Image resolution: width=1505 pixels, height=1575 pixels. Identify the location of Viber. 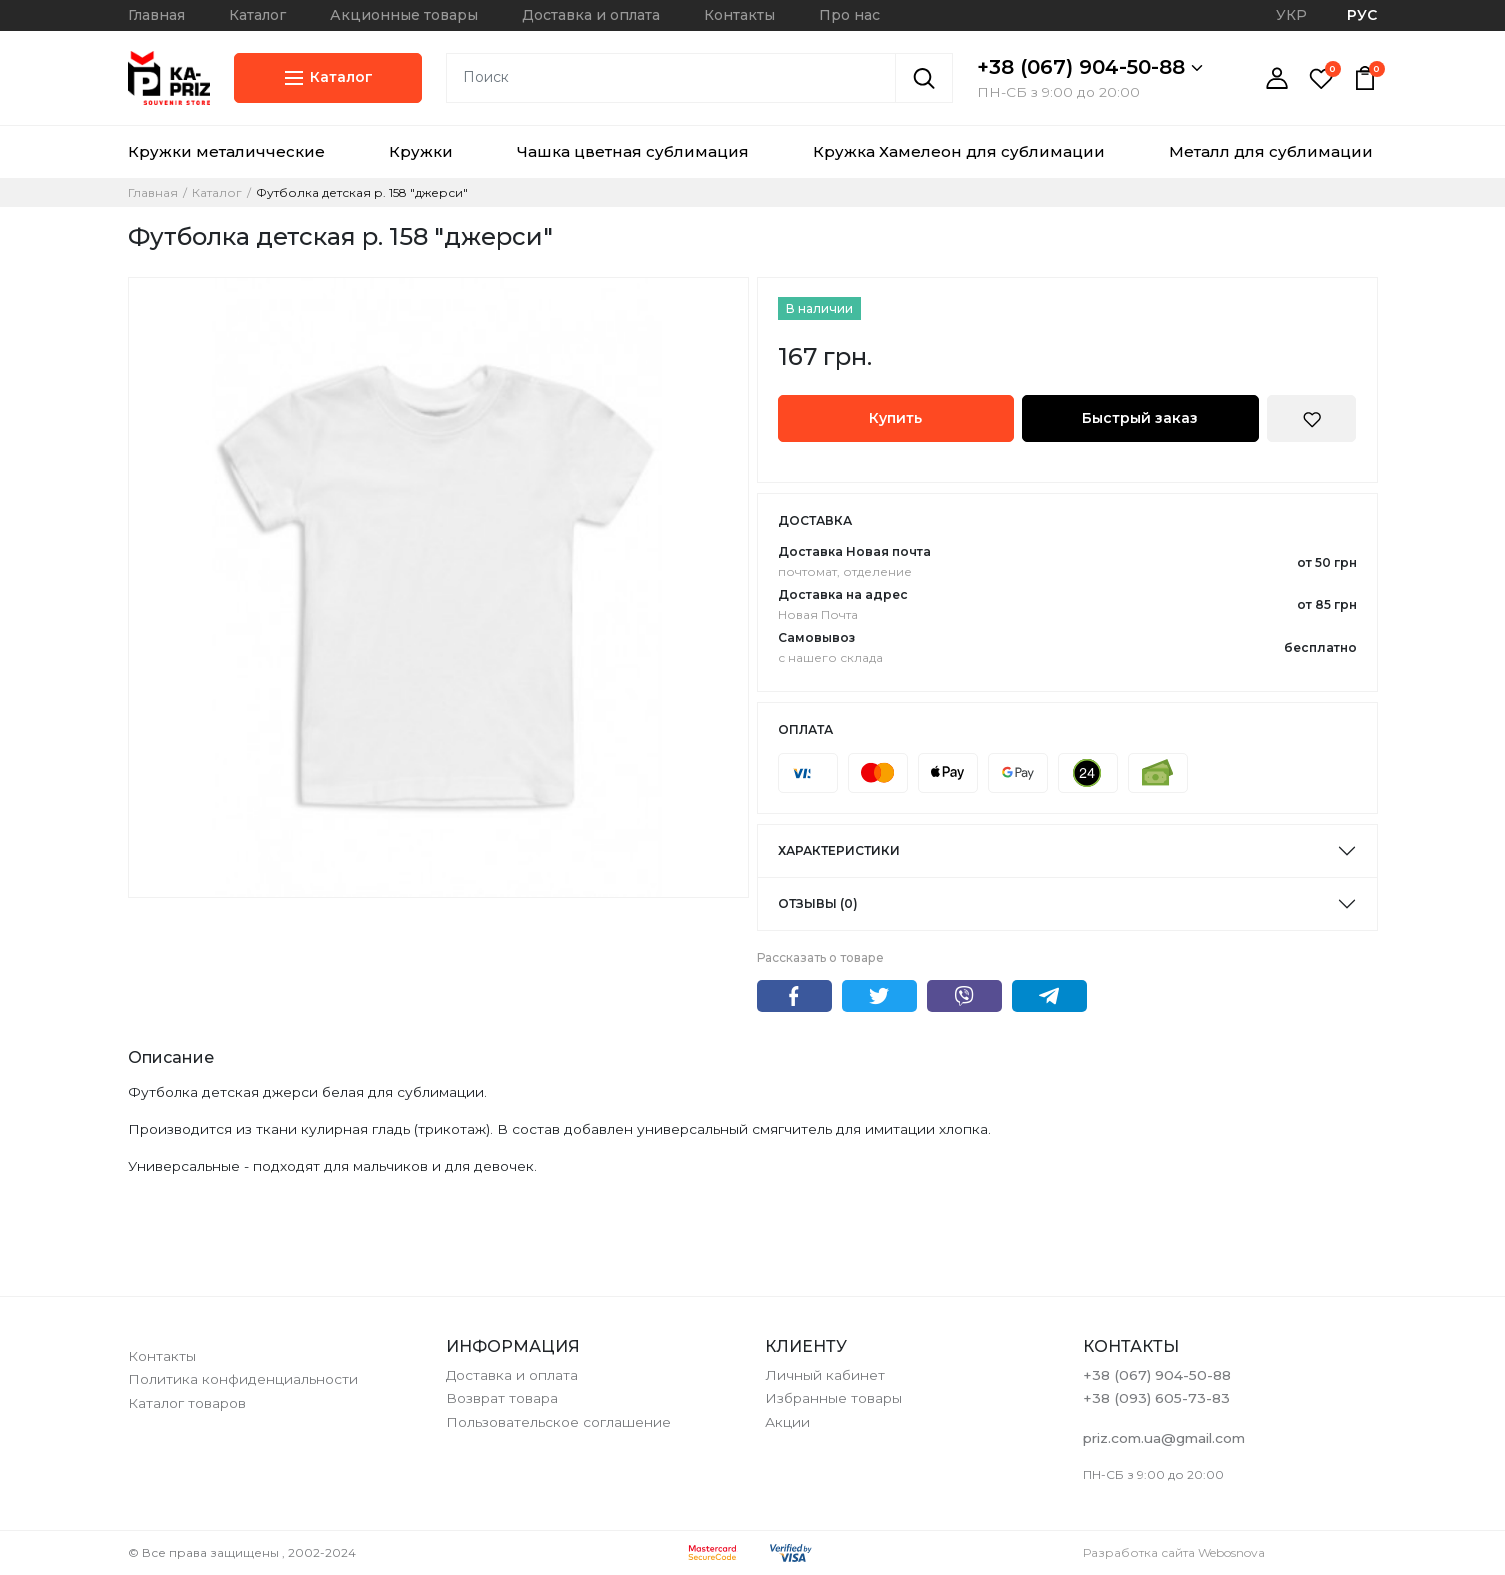
(964, 996).